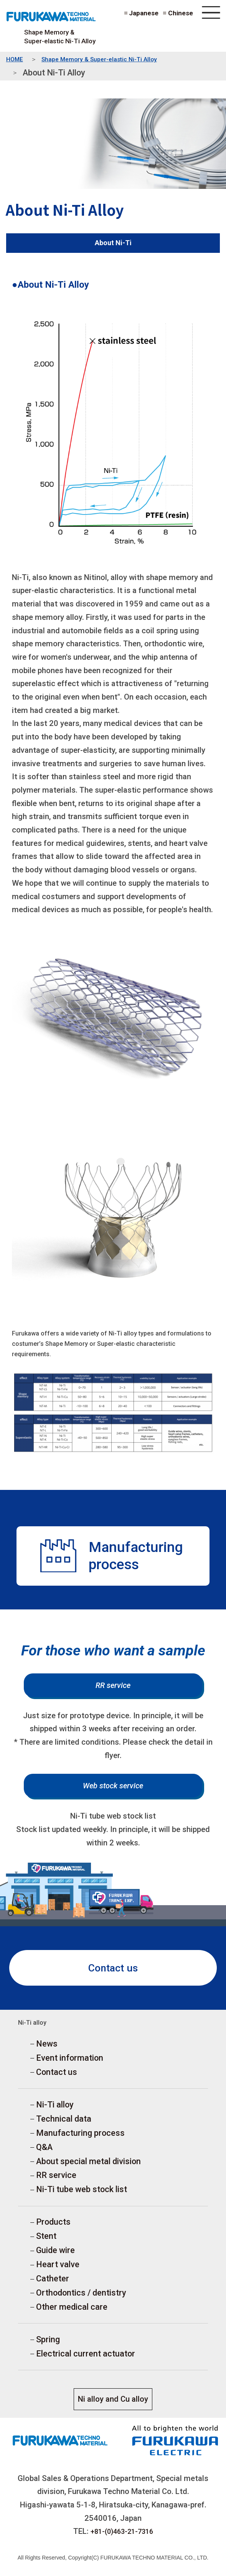 This screenshot has width=226, height=2576. Describe the element at coordinates (113, 1788) in the screenshot. I see `Web stock service` at that location.